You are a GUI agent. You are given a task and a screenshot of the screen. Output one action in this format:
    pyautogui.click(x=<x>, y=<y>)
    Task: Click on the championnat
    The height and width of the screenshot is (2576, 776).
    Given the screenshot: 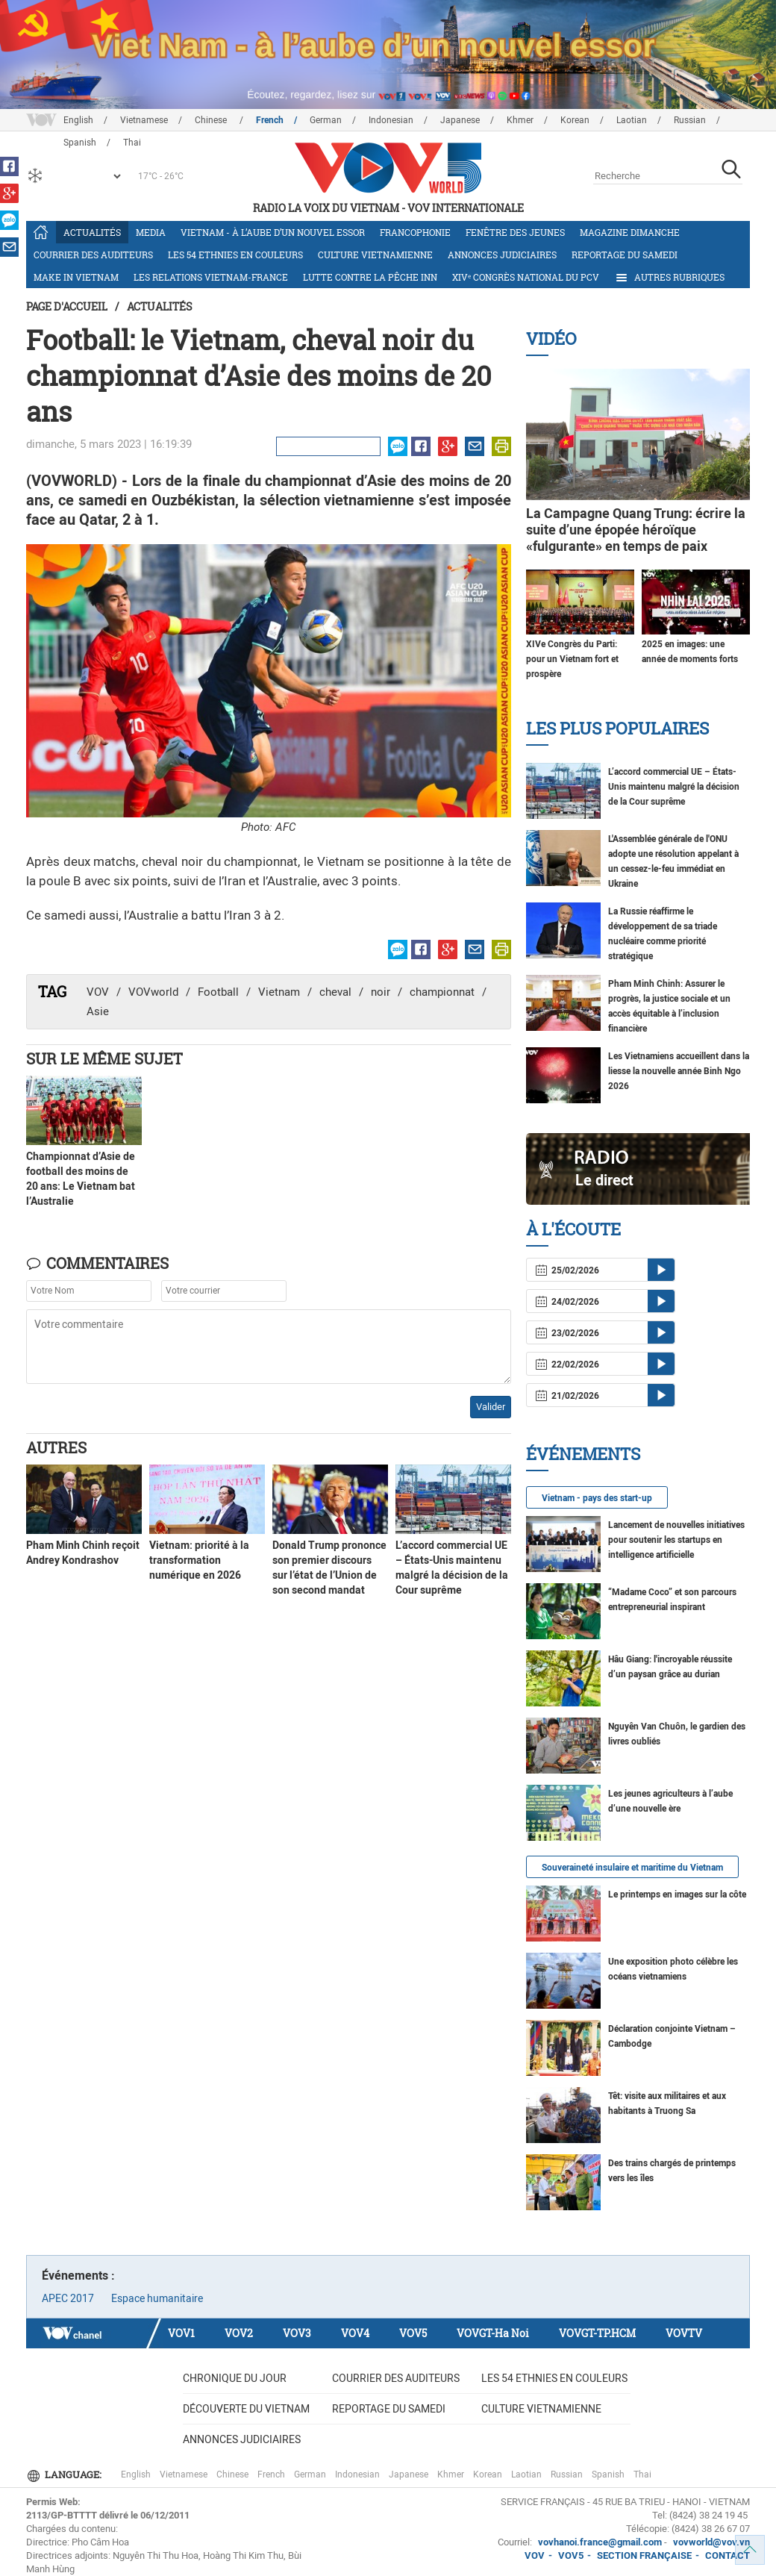 What is the action you would take?
    pyautogui.click(x=442, y=992)
    